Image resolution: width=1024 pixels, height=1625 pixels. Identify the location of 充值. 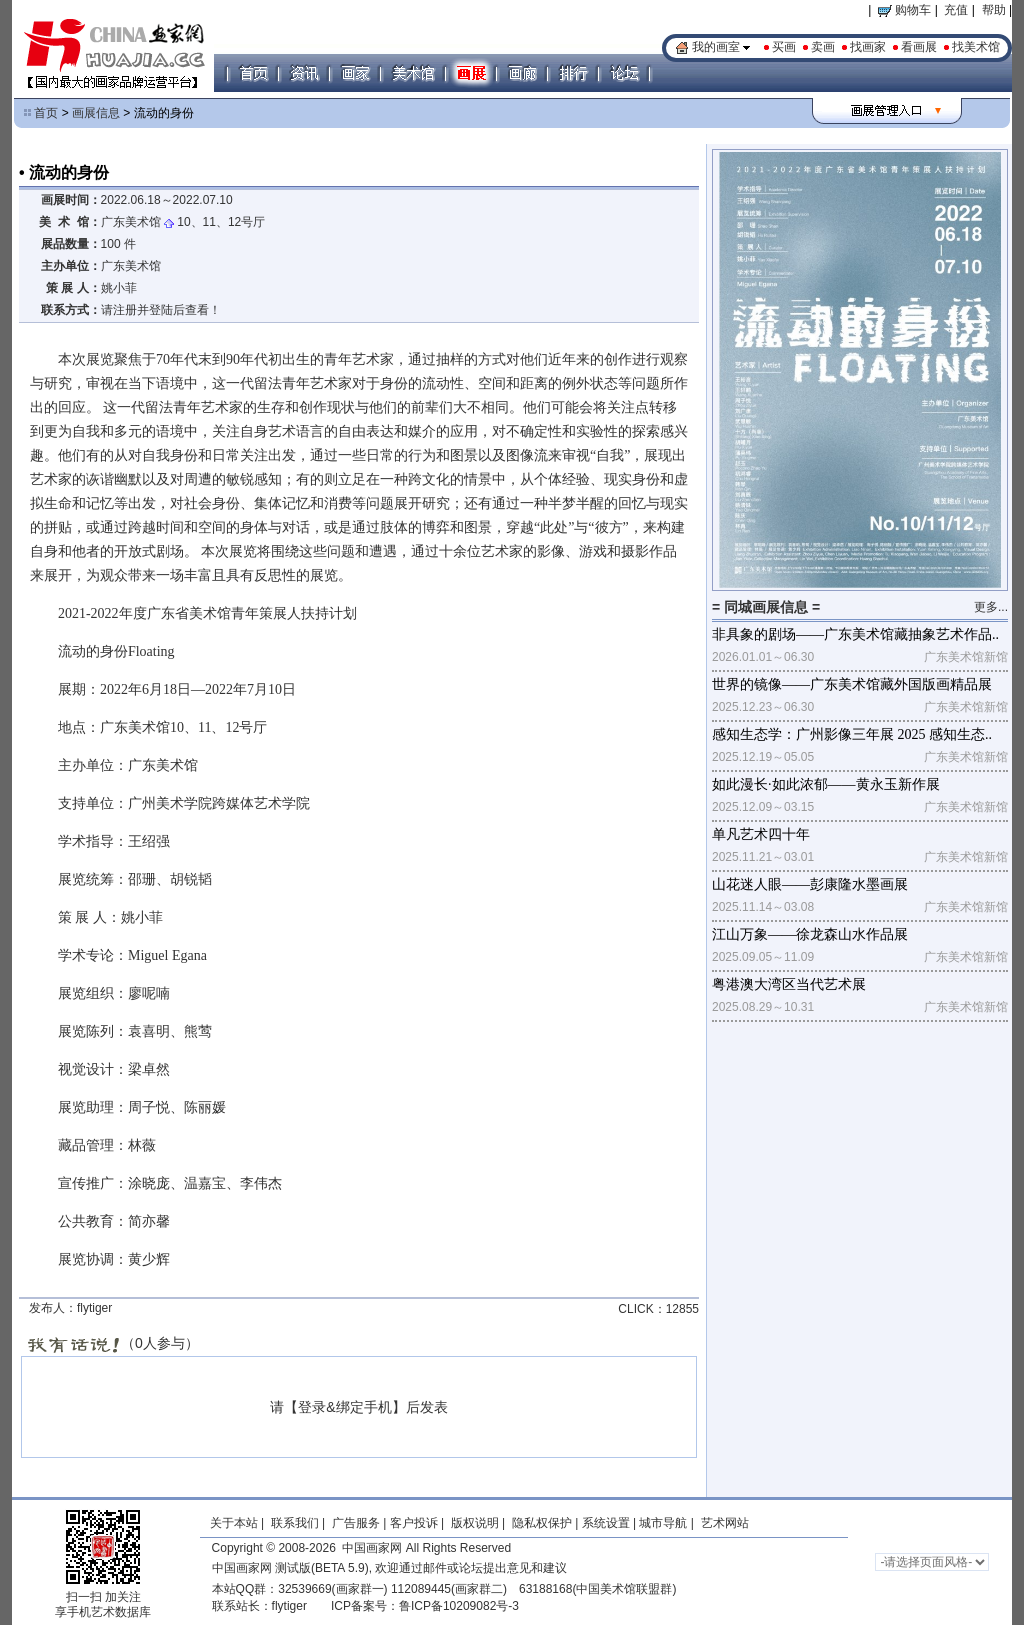
(956, 10).